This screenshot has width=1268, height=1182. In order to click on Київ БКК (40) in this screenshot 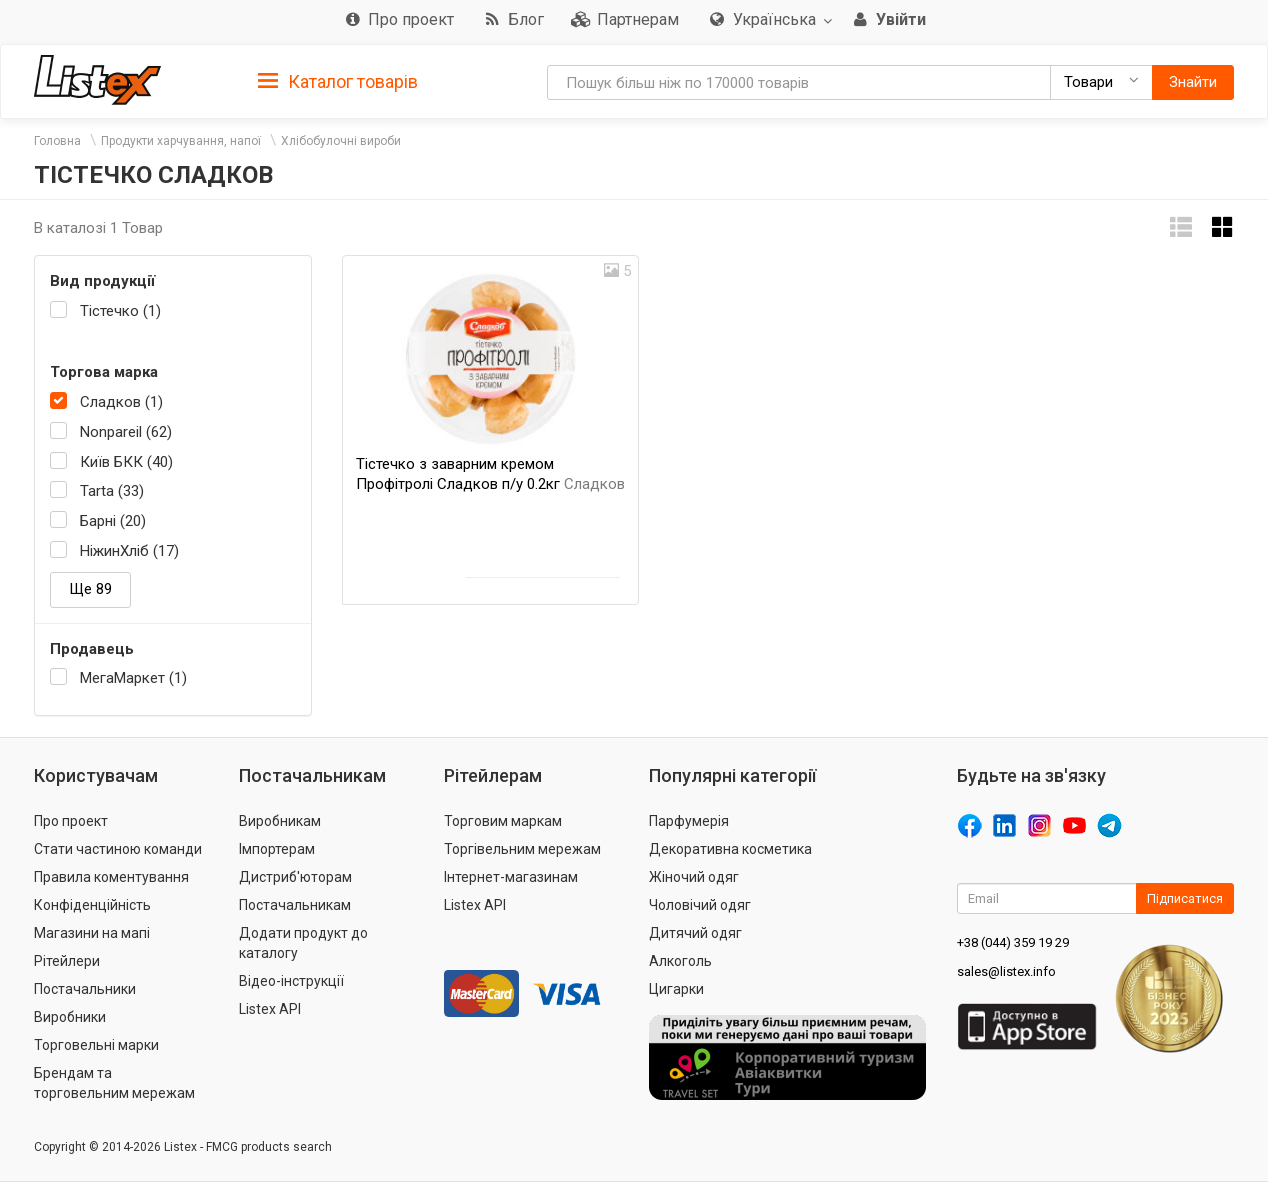, I will do `click(126, 462)`.